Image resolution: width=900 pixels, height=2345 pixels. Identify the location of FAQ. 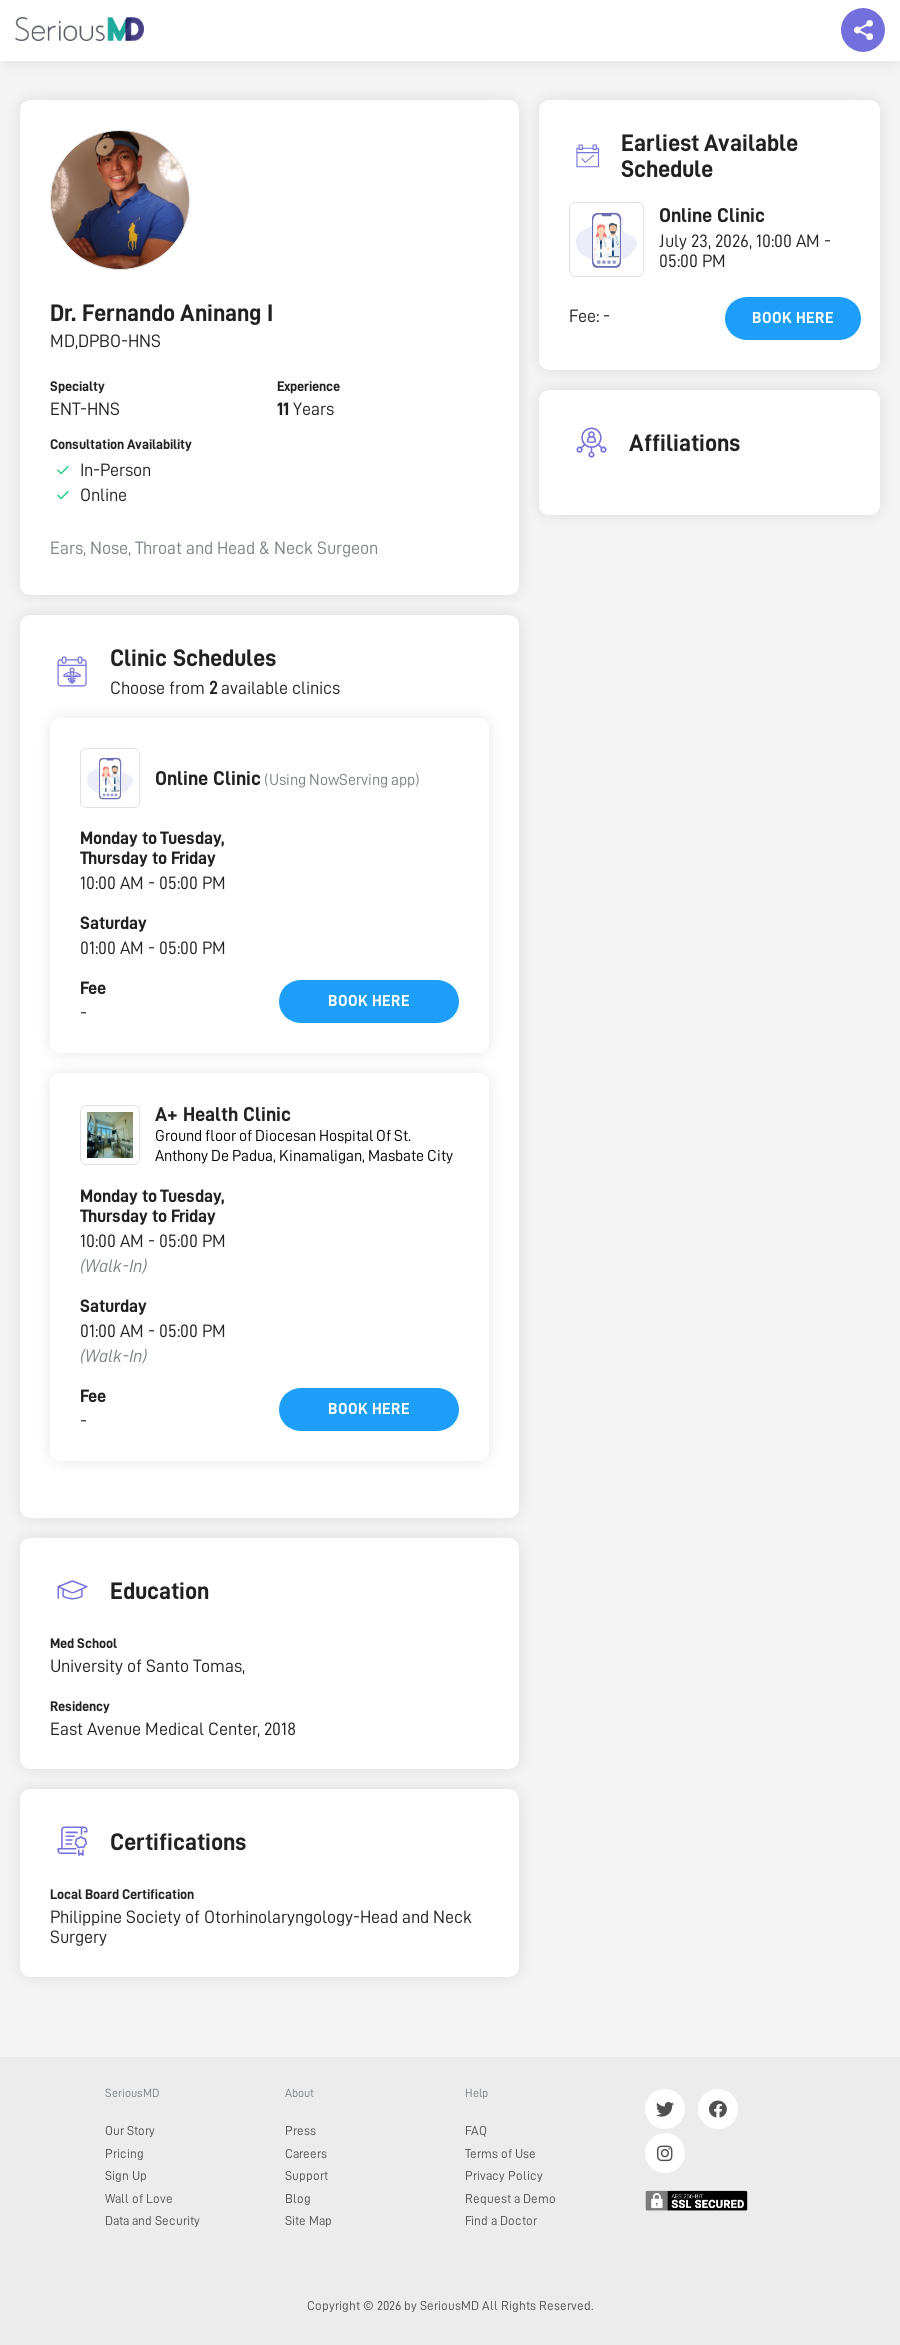
(476, 2130).